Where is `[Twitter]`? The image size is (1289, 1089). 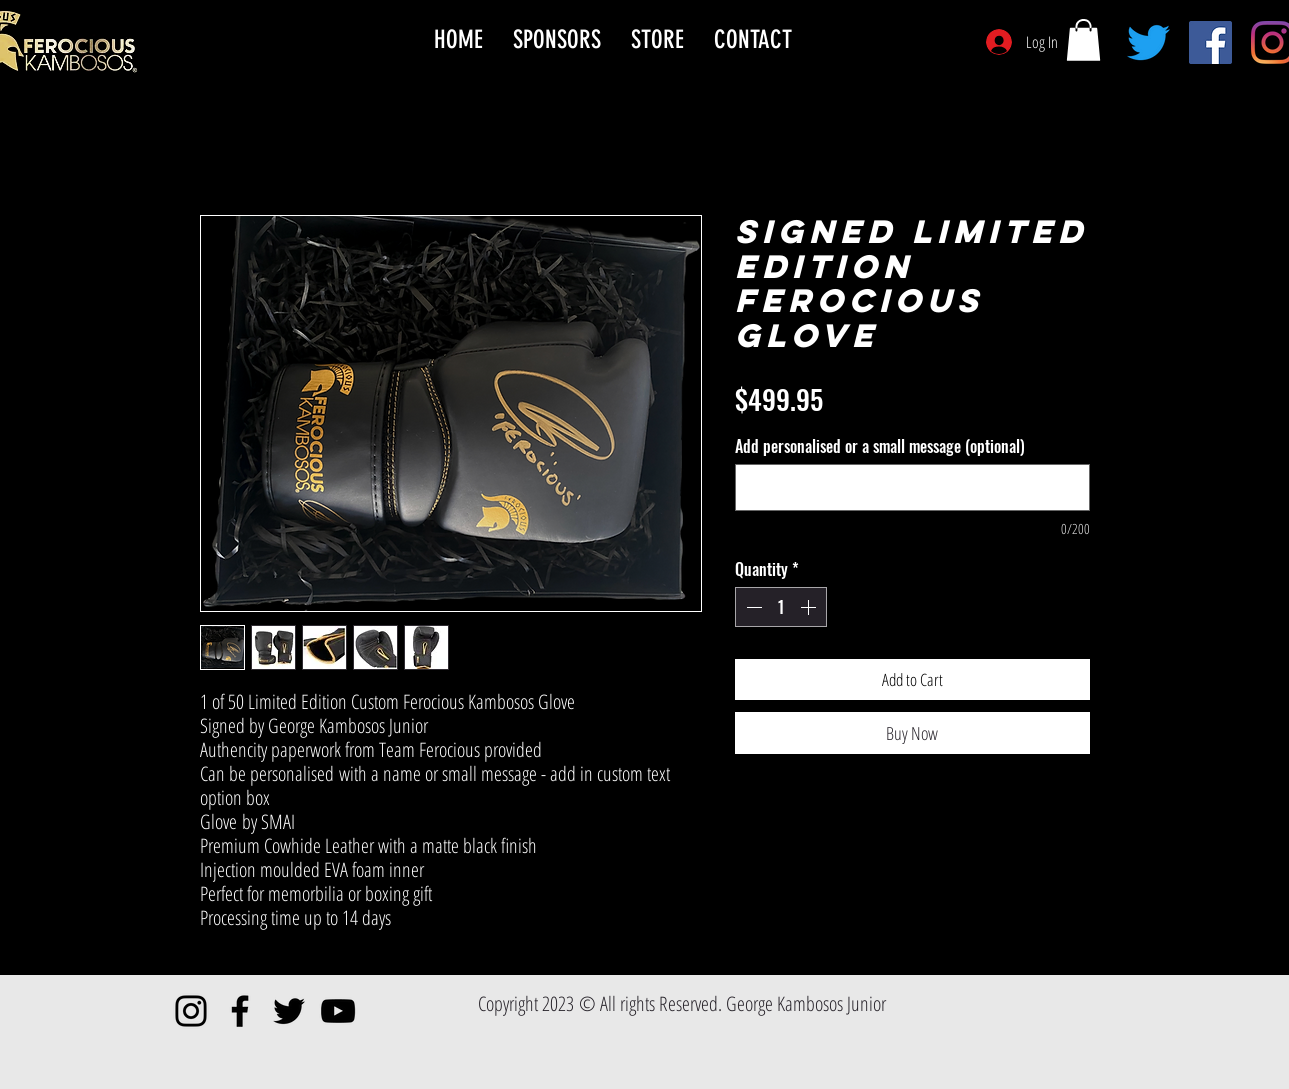
[Twitter] is located at coordinates (1148, 42).